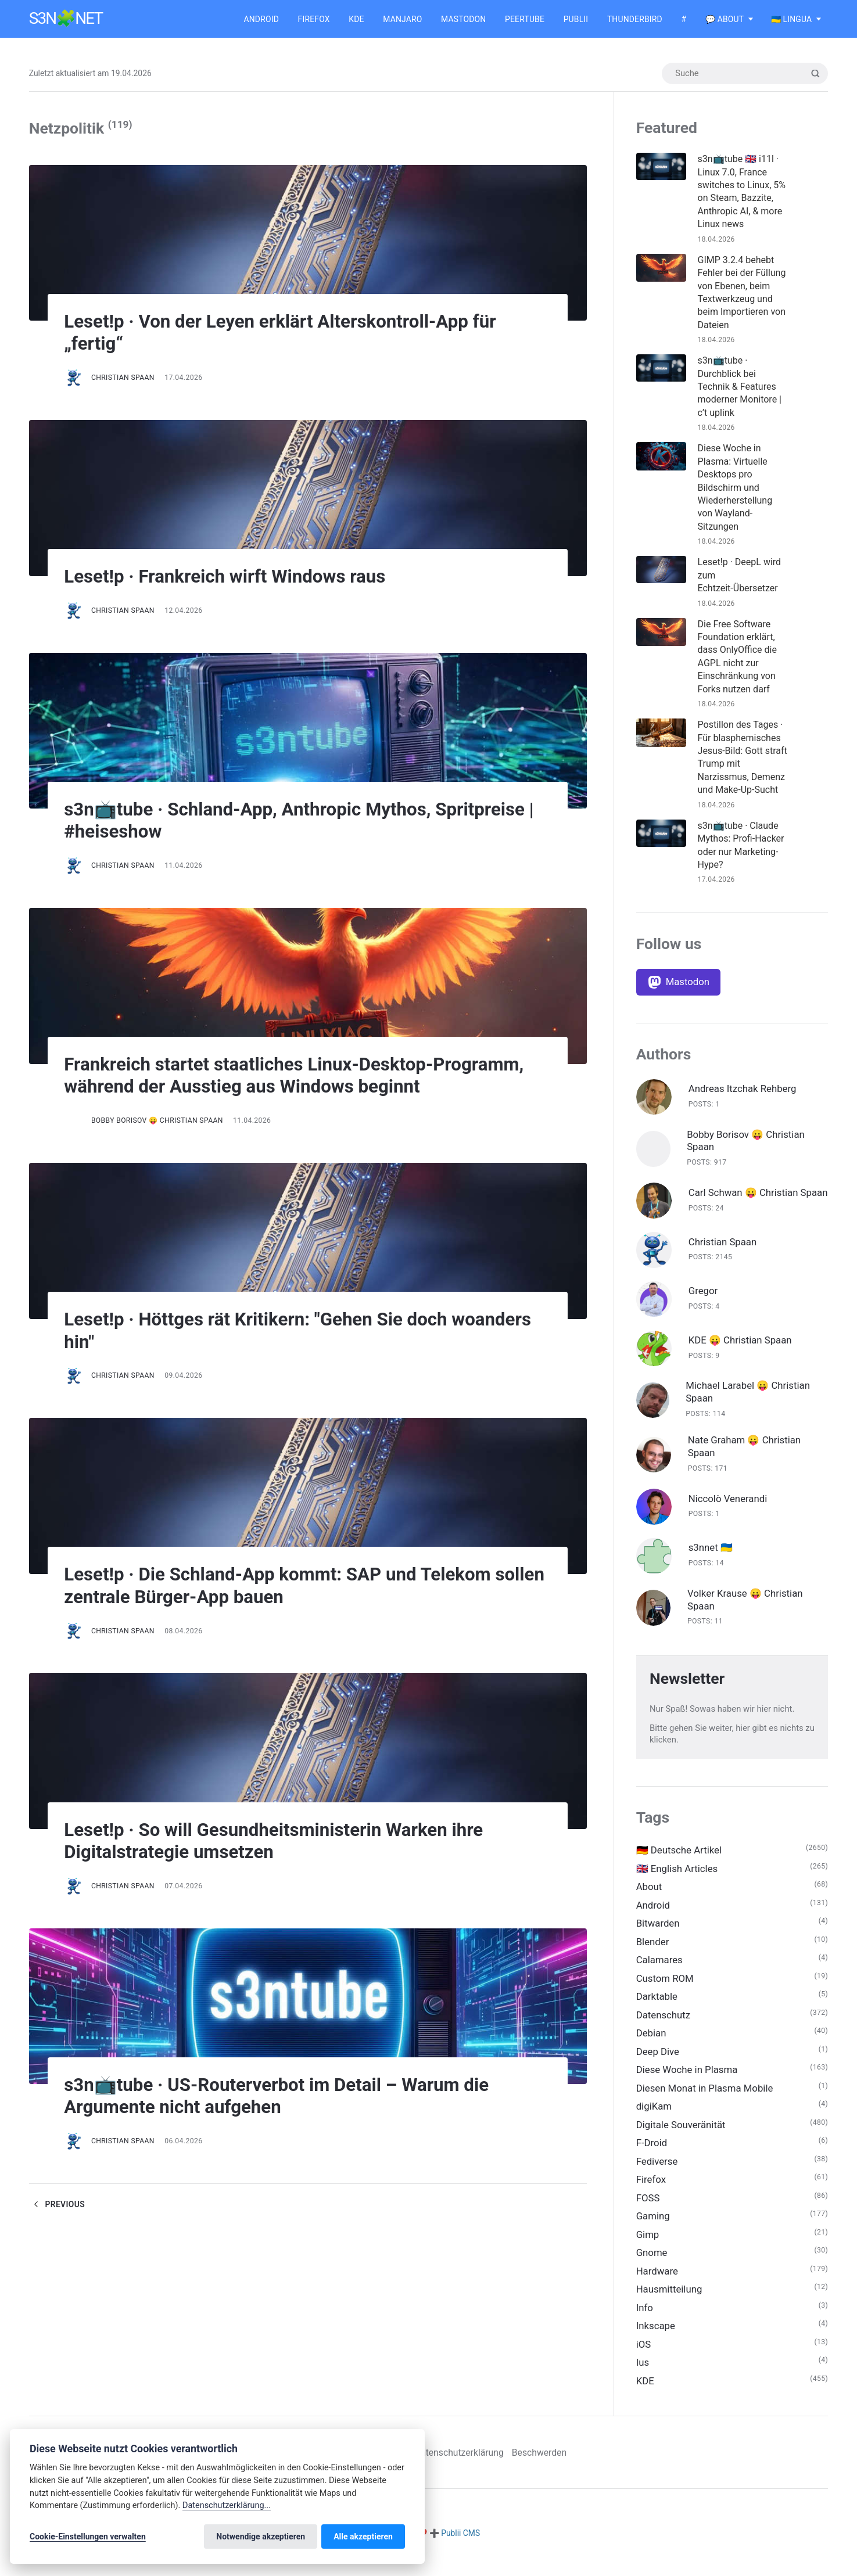 The image size is (857, 2576). I want to click on Gnome, so click(652, 2260).